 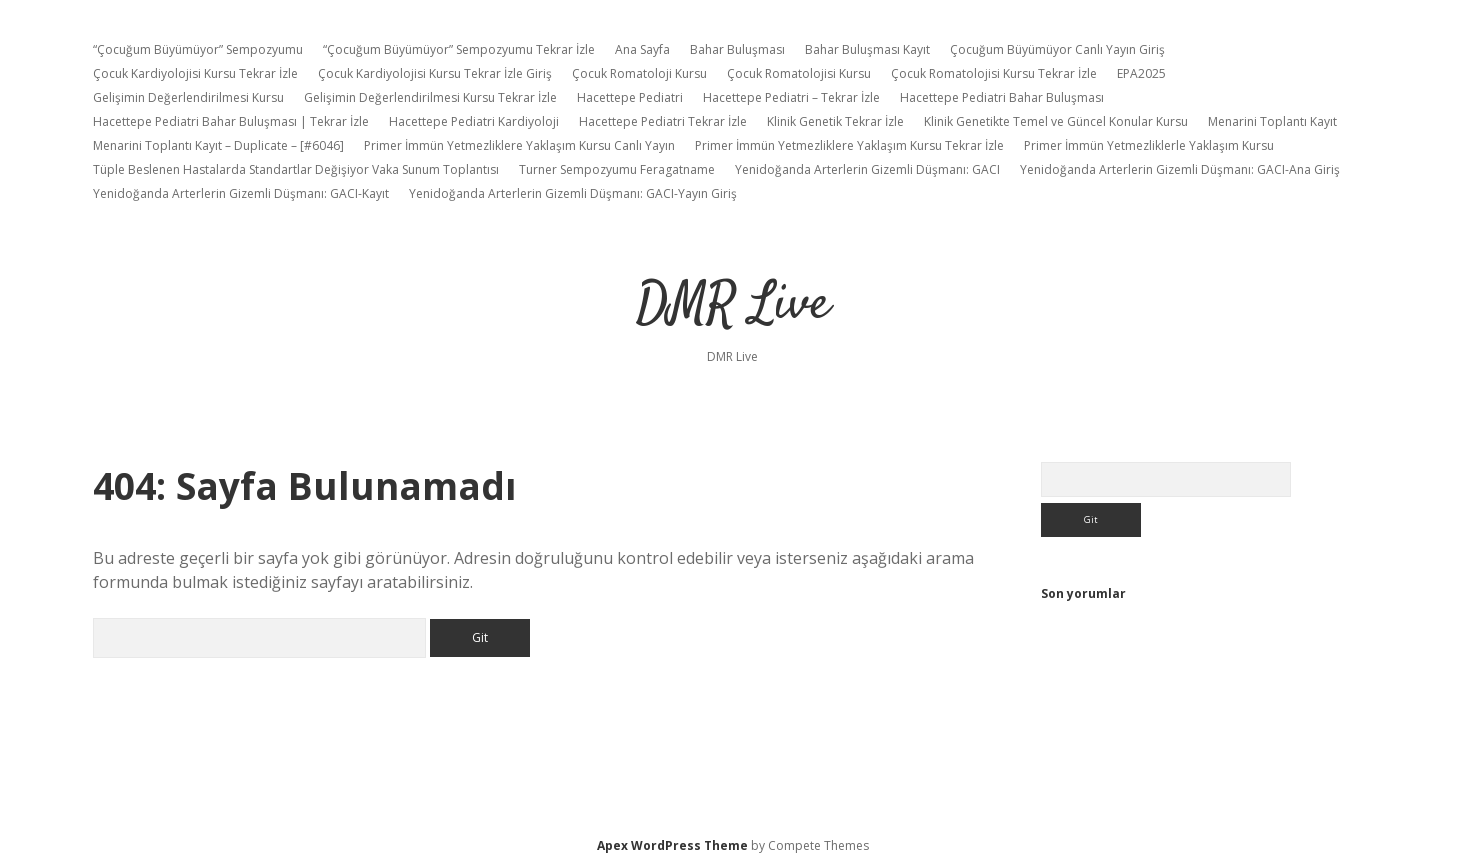 What do you see at coordinates (867, 49) in the screenshot?
I see `Bahar Buluşması Kayıt` at bounding box center [867, 49].